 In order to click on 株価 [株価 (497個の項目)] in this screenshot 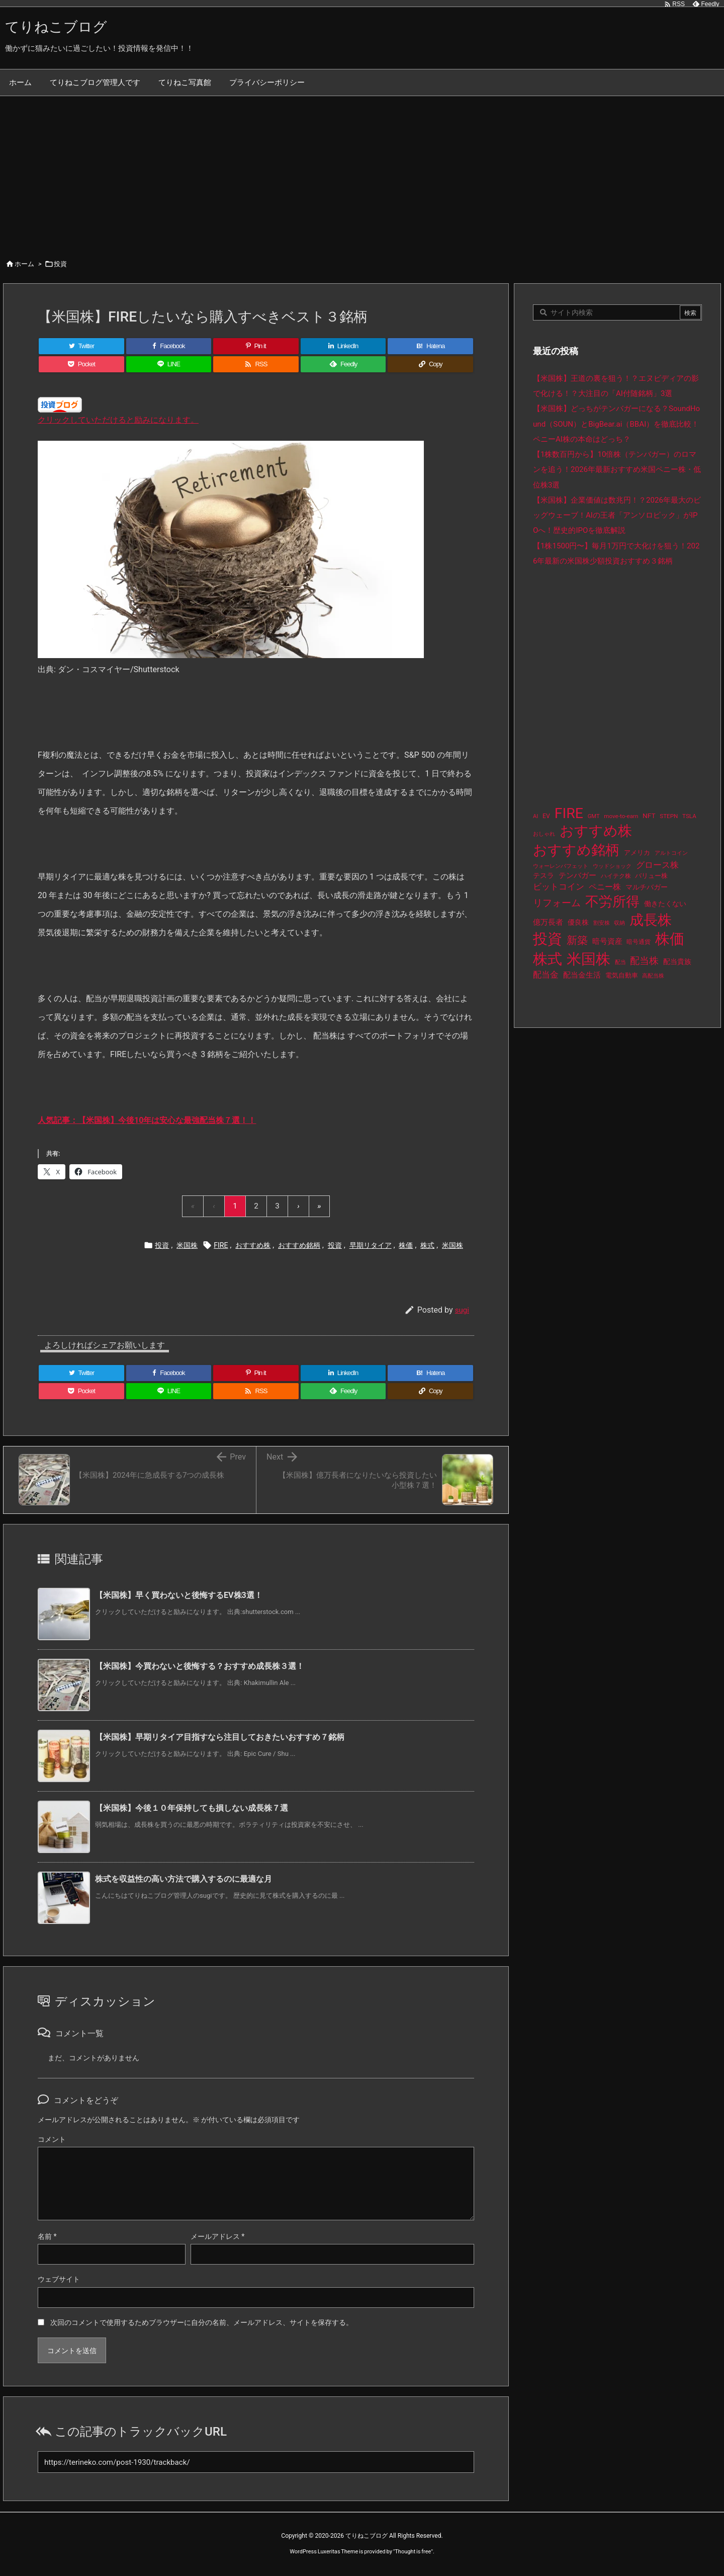, I will do `click(669, 938)`.